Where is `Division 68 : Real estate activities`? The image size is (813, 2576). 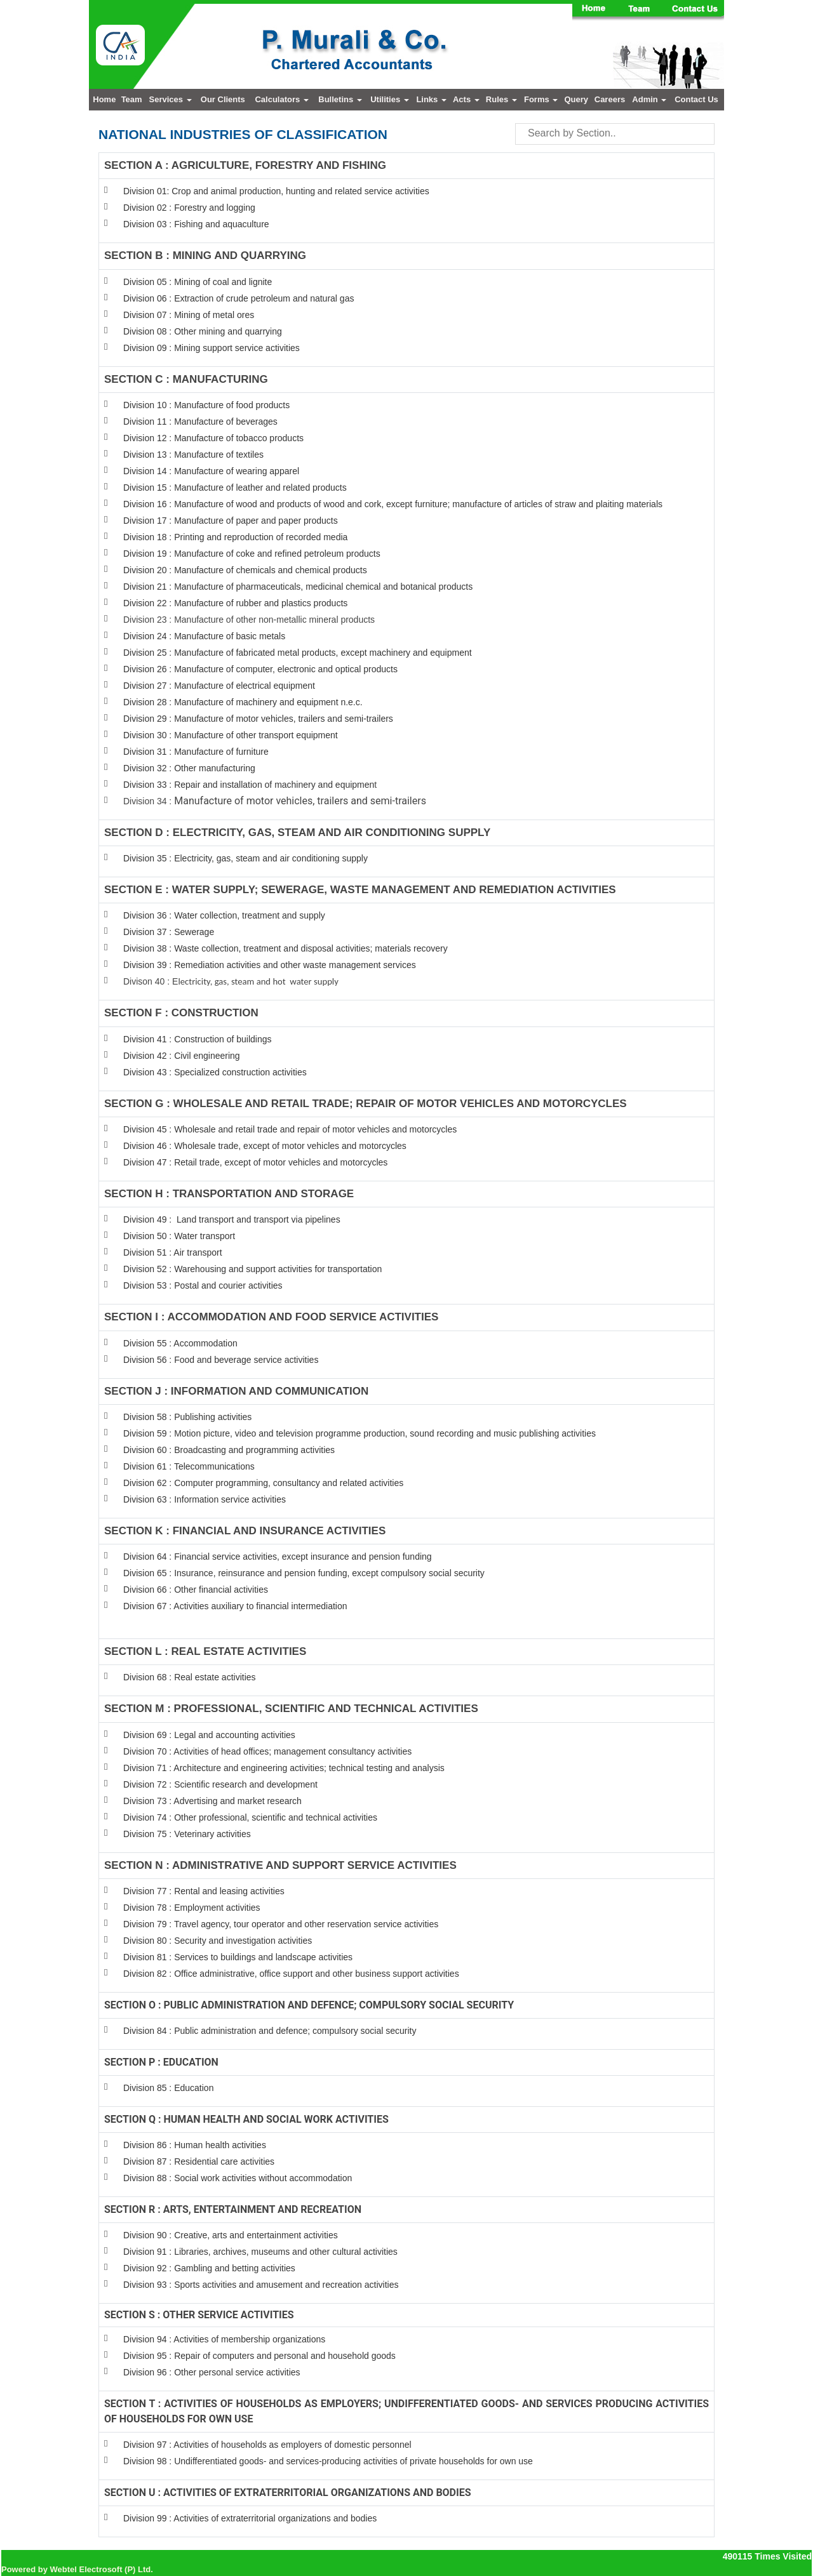
Division 68 : Real estate activities is located at coordinates (189, 1677).